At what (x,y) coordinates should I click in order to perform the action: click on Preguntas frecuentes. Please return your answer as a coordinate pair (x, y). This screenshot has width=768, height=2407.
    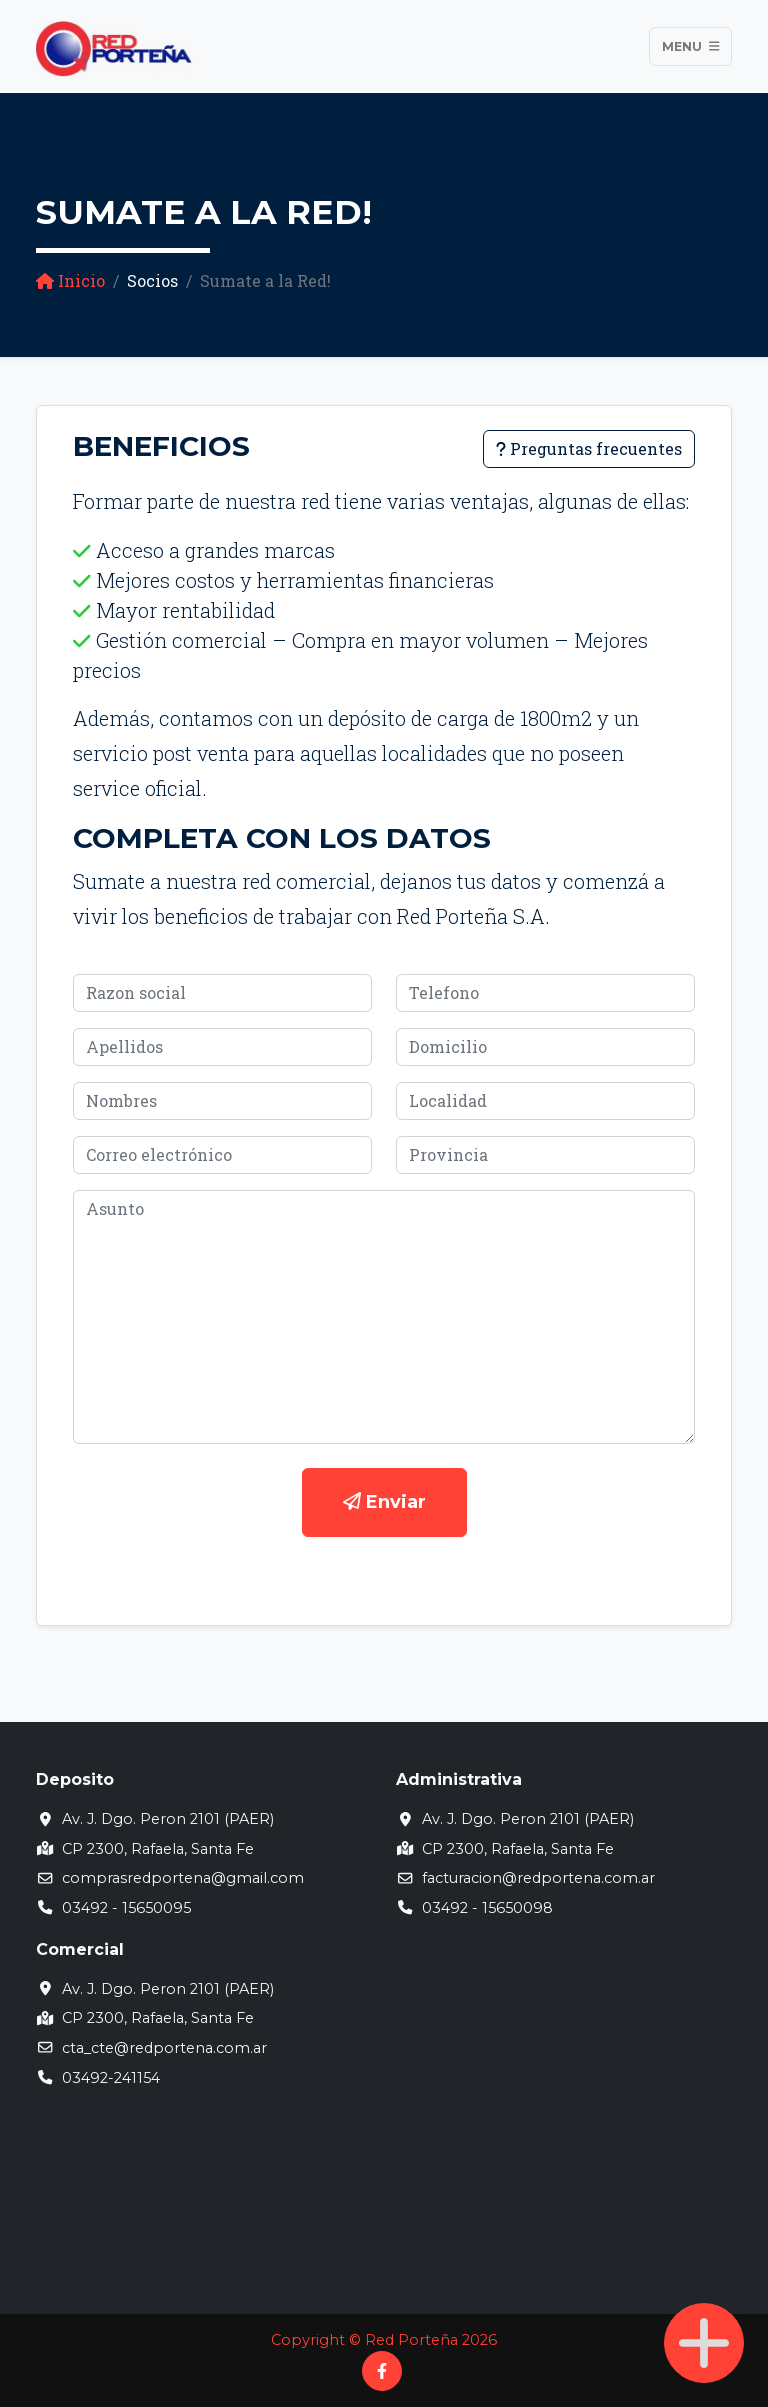
    Looking at the image, I should click on (589, 448).